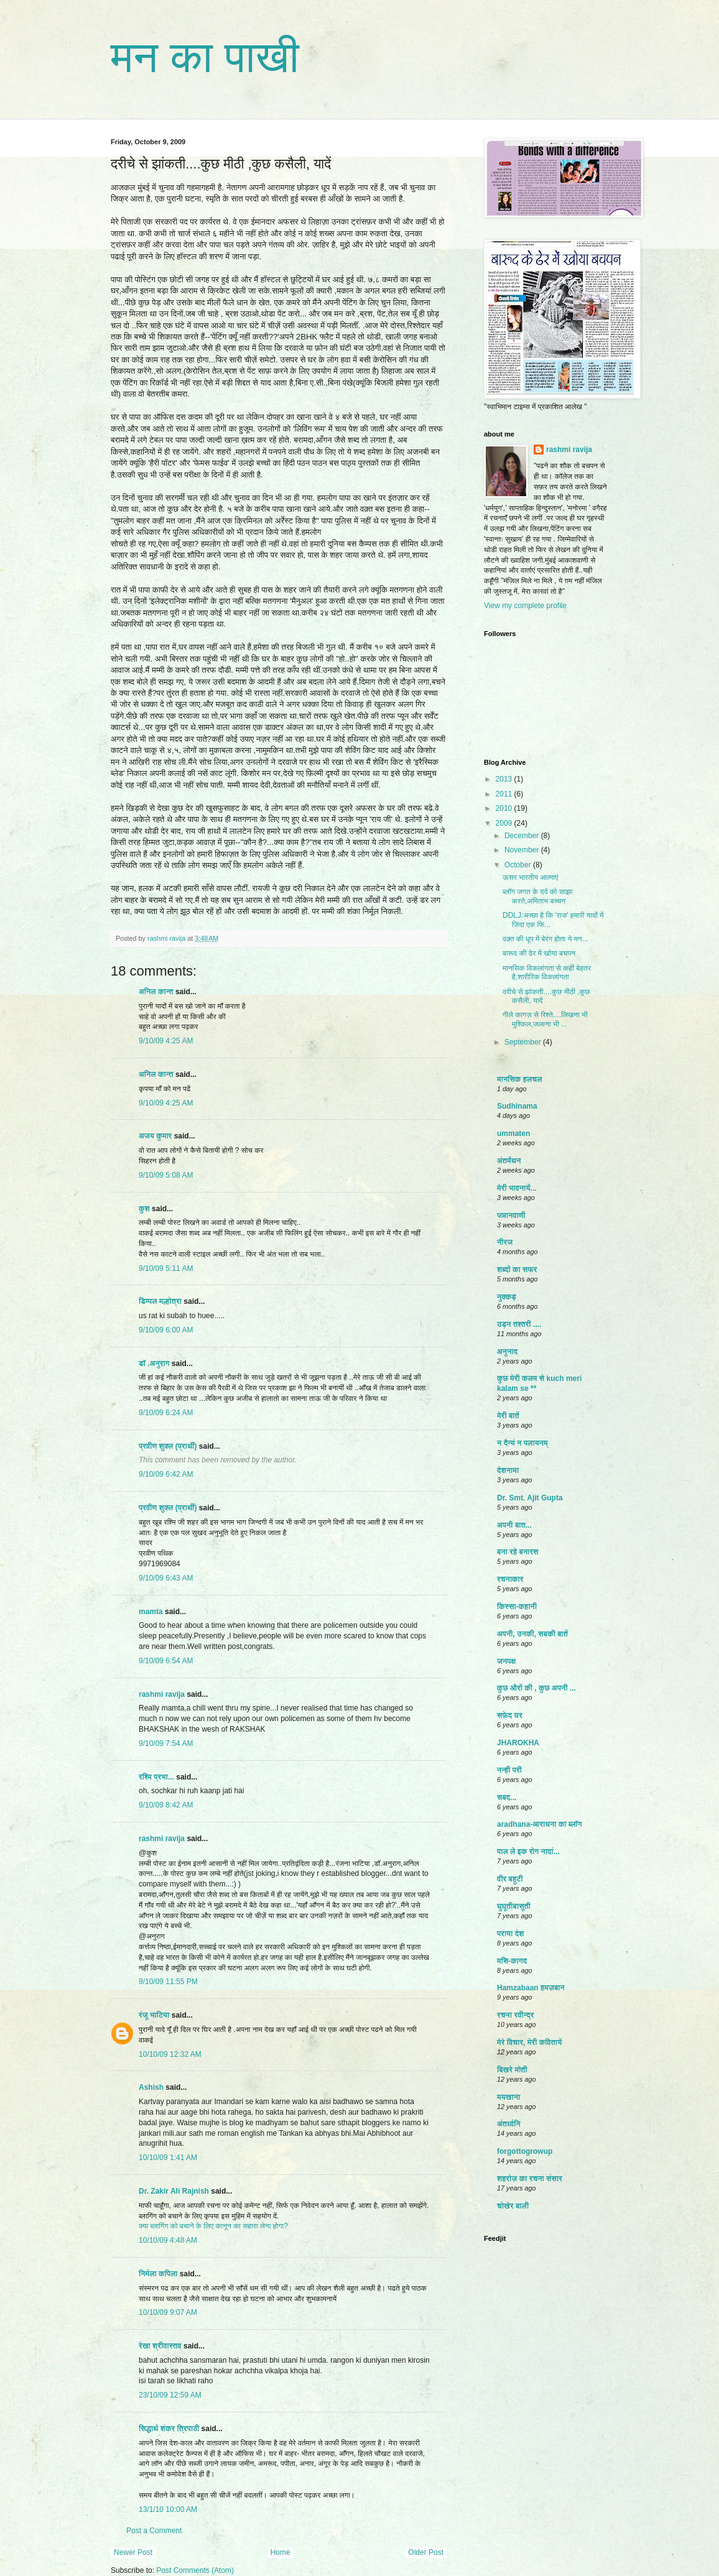  Describe the element at coordinates (513, 2206) in the screenshot. I see `चोखेर बाली` at that location.